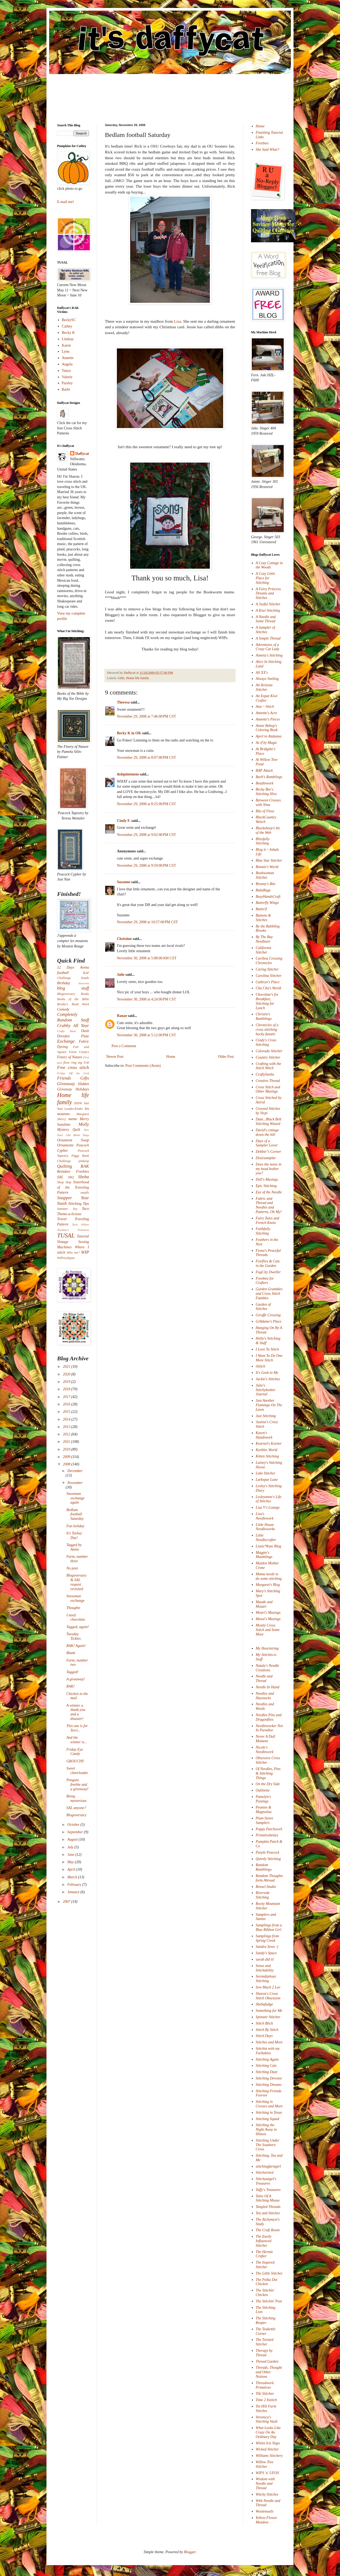 Image resolution: width=340 pixels, height=2576 pixels. What do you see at coordinates (73, 1004) in the screenshot?
I see `Brodie's Bead Work` at bounding box center [73, 1004].